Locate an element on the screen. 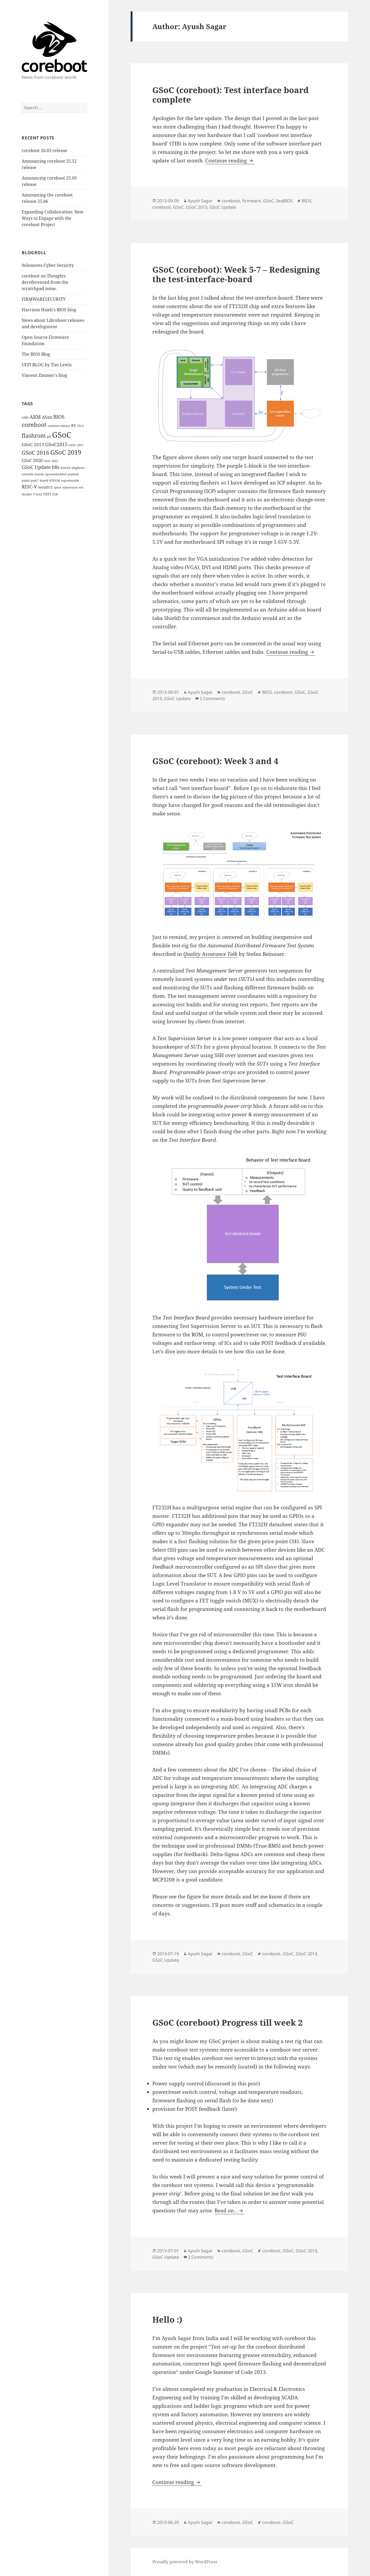 Image resolution: width=370 pixels, height=2576 pixels. 2 Comments is located at coordinates (212, 698).